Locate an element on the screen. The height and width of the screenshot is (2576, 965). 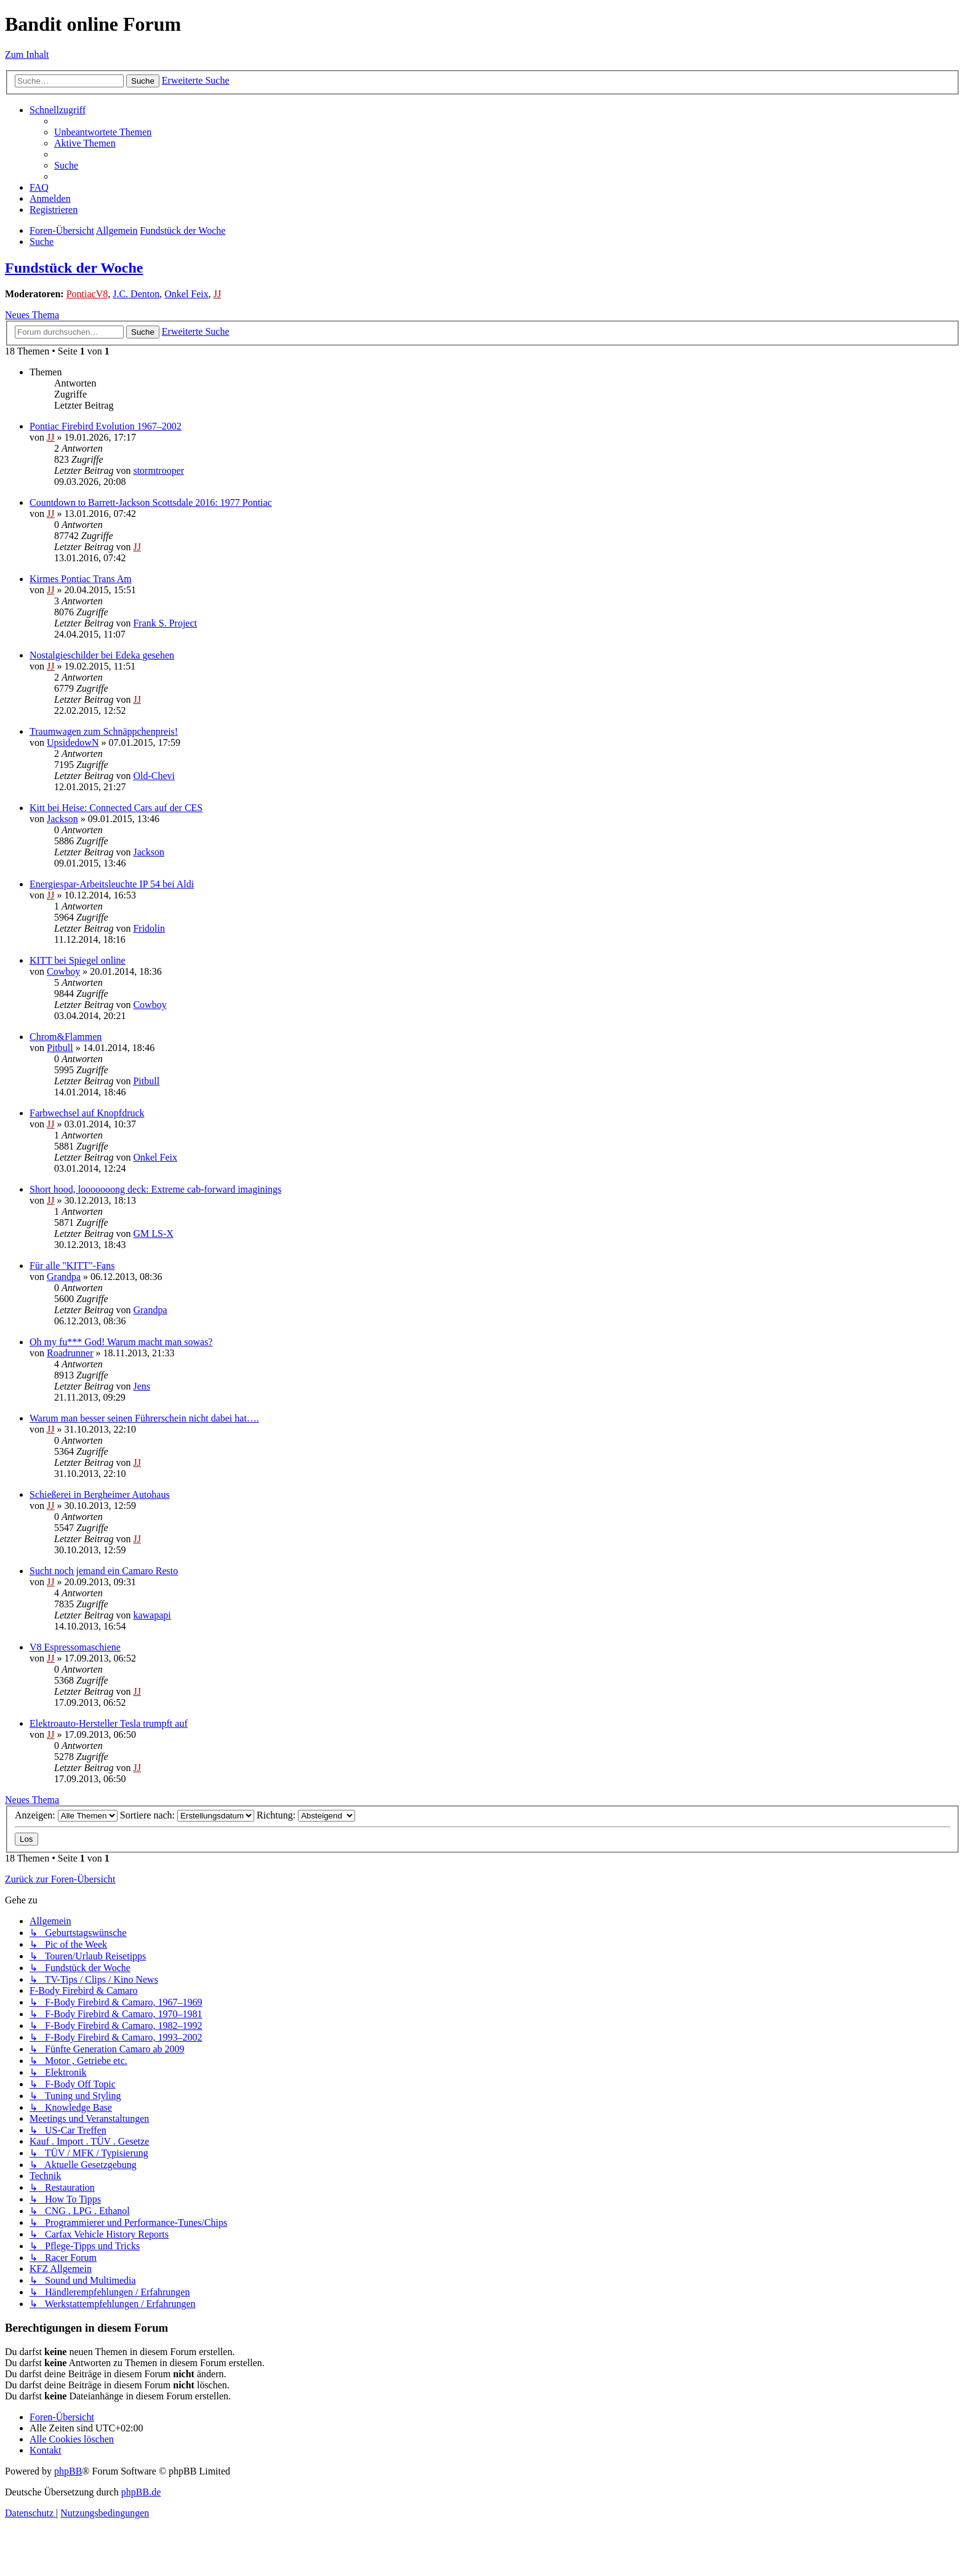
Fundstück der Woche is located at coordinates (74, 268).